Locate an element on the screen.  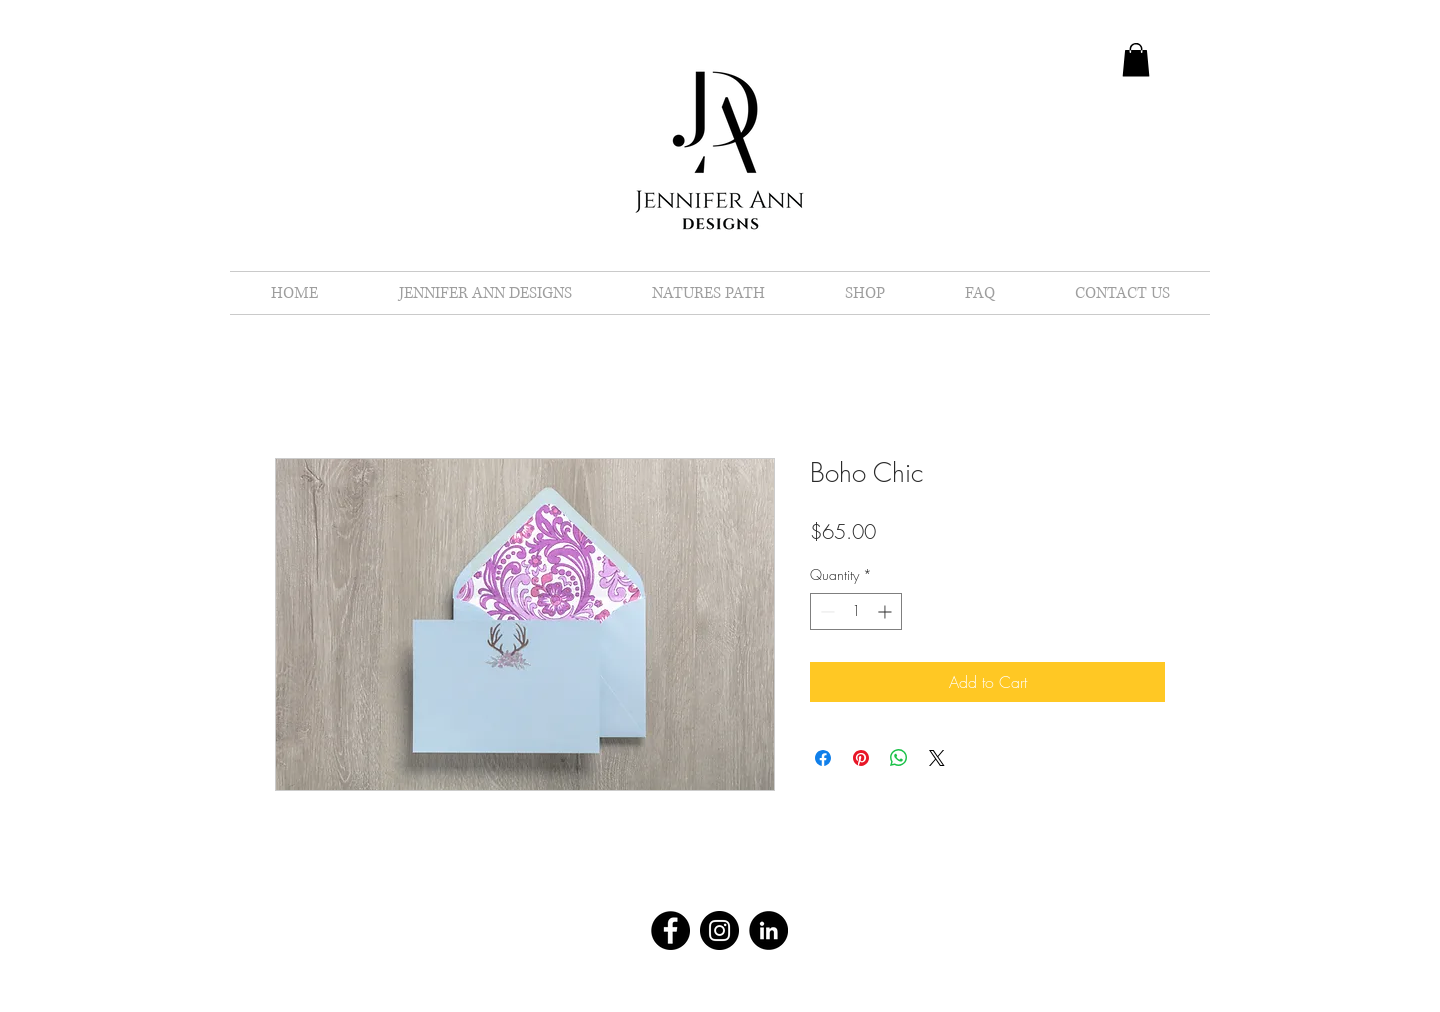
[Increment] is located at coordinates (886, 611).